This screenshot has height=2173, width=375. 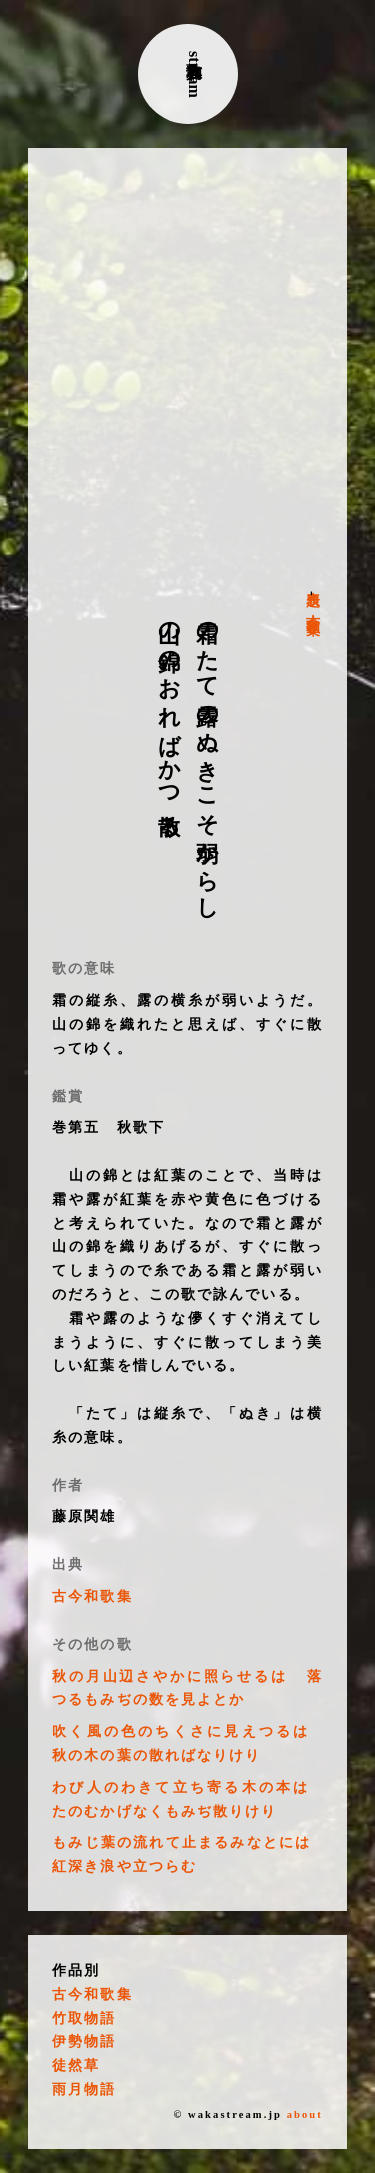 I want to click on 古今和歌集, so click(x=312, y=608).